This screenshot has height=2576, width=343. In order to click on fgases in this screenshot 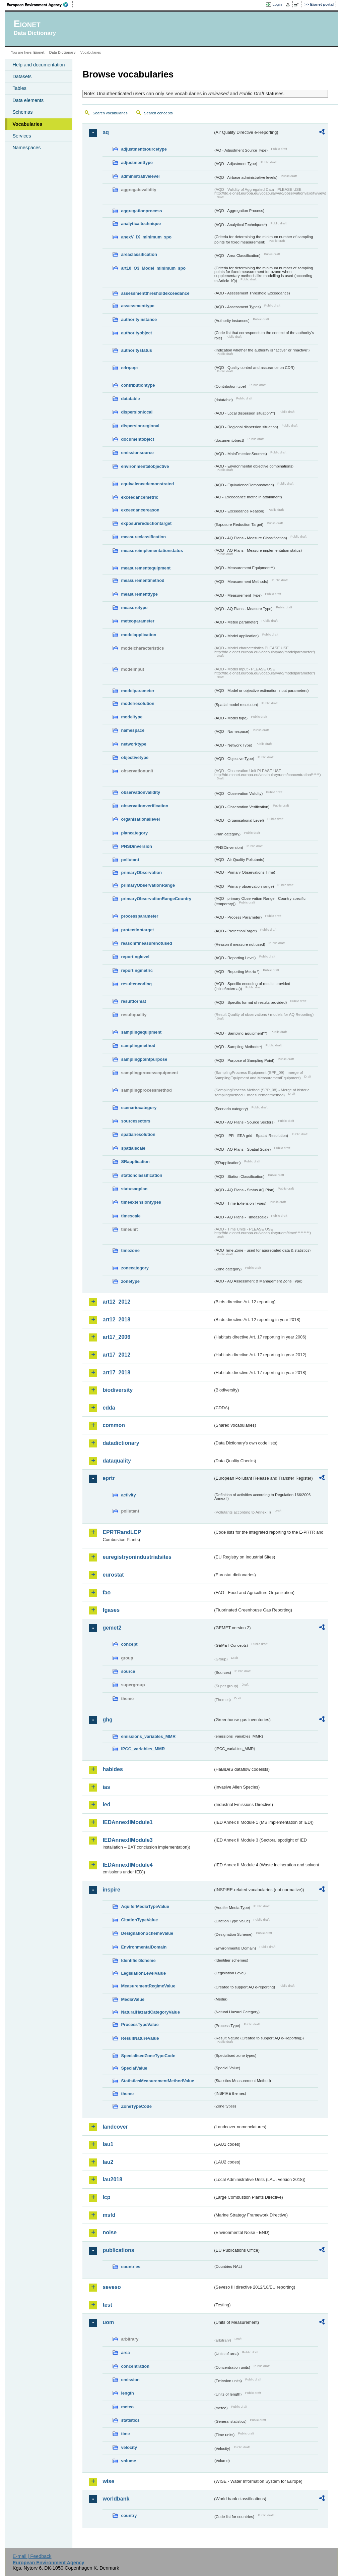, I will do `click(111, 1610)`.